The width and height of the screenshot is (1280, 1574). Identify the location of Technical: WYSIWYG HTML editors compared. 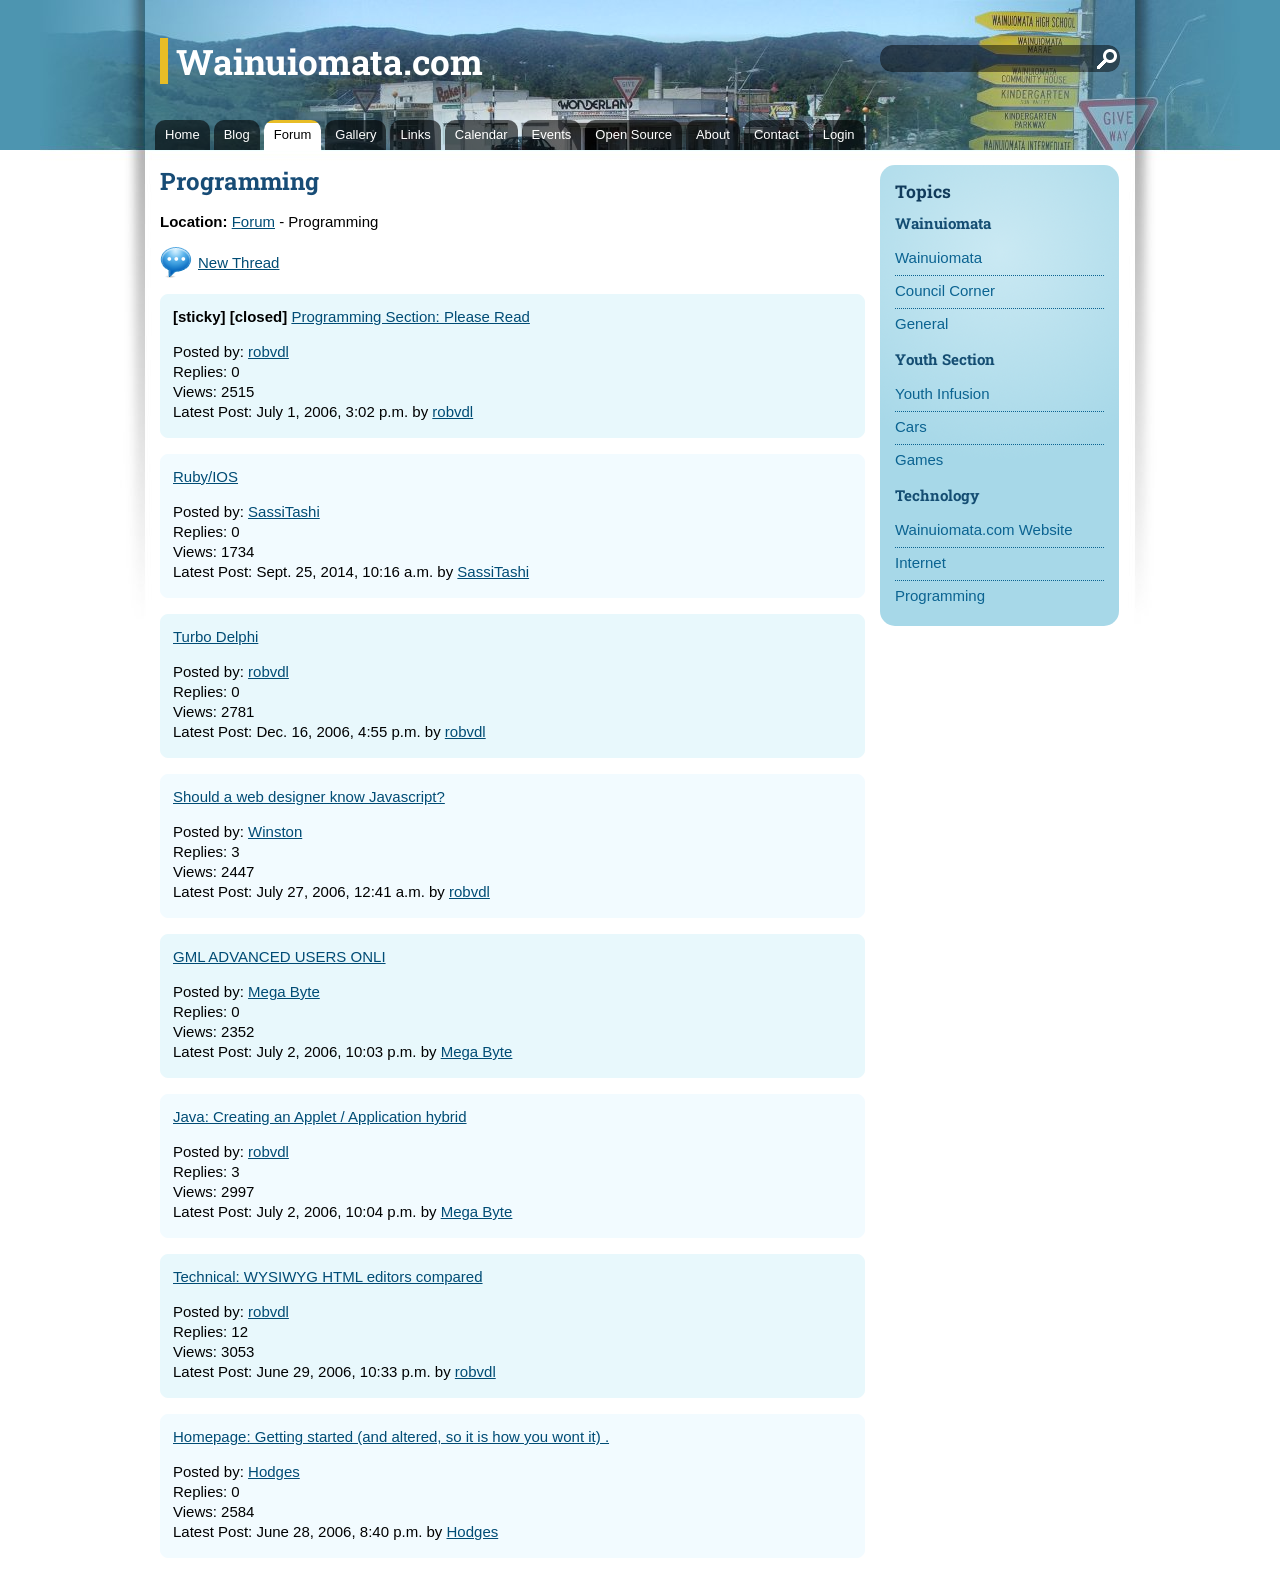
(328, 1276).